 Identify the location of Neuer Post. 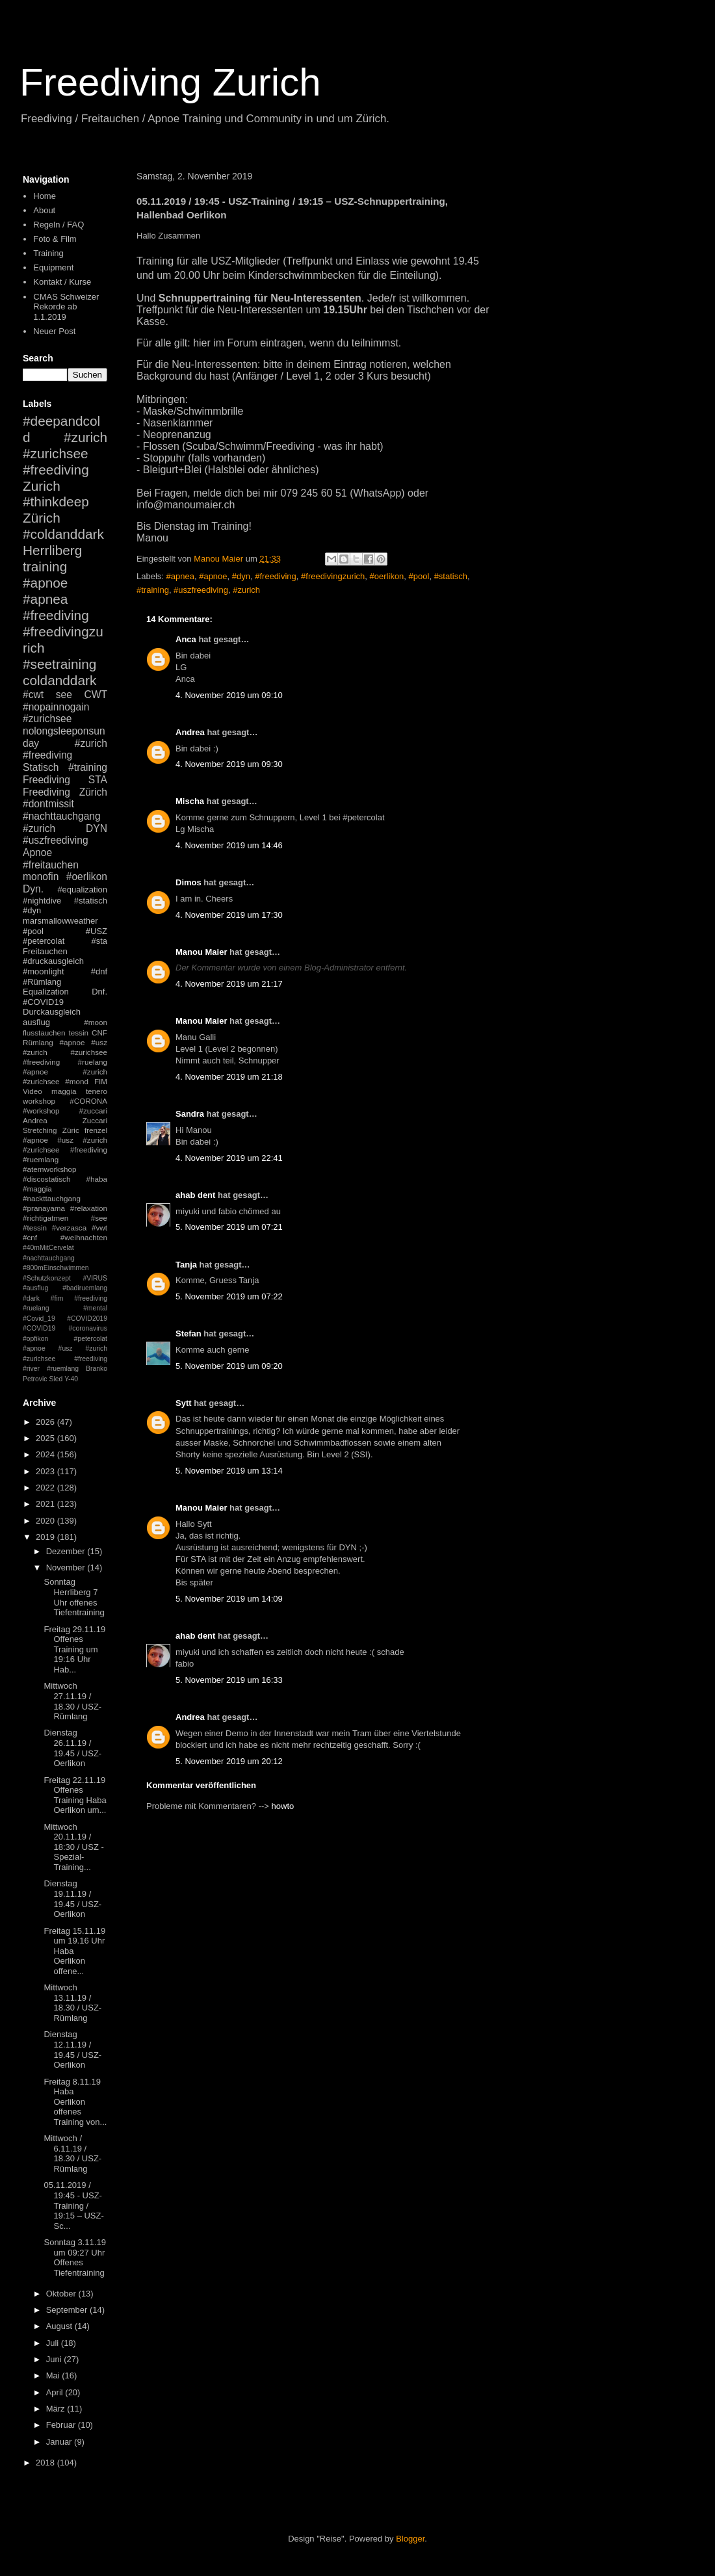
(54, 331).